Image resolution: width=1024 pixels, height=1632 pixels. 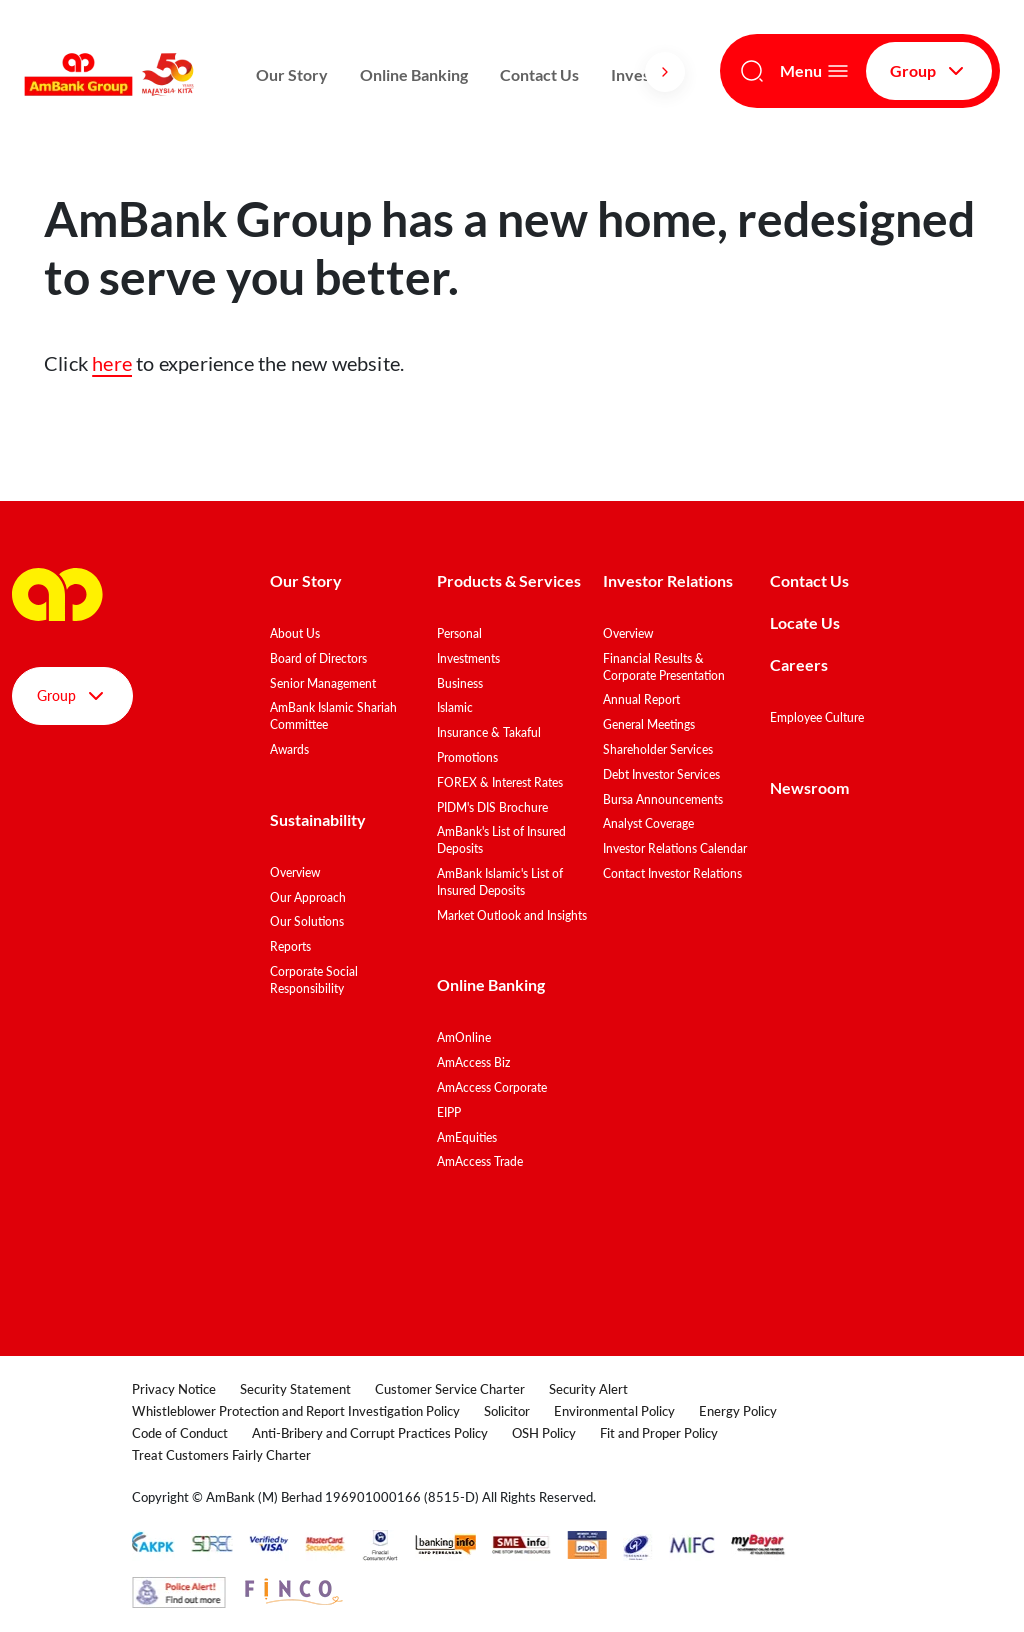 I want to click on General Meetings, so click(x=649, y=724).